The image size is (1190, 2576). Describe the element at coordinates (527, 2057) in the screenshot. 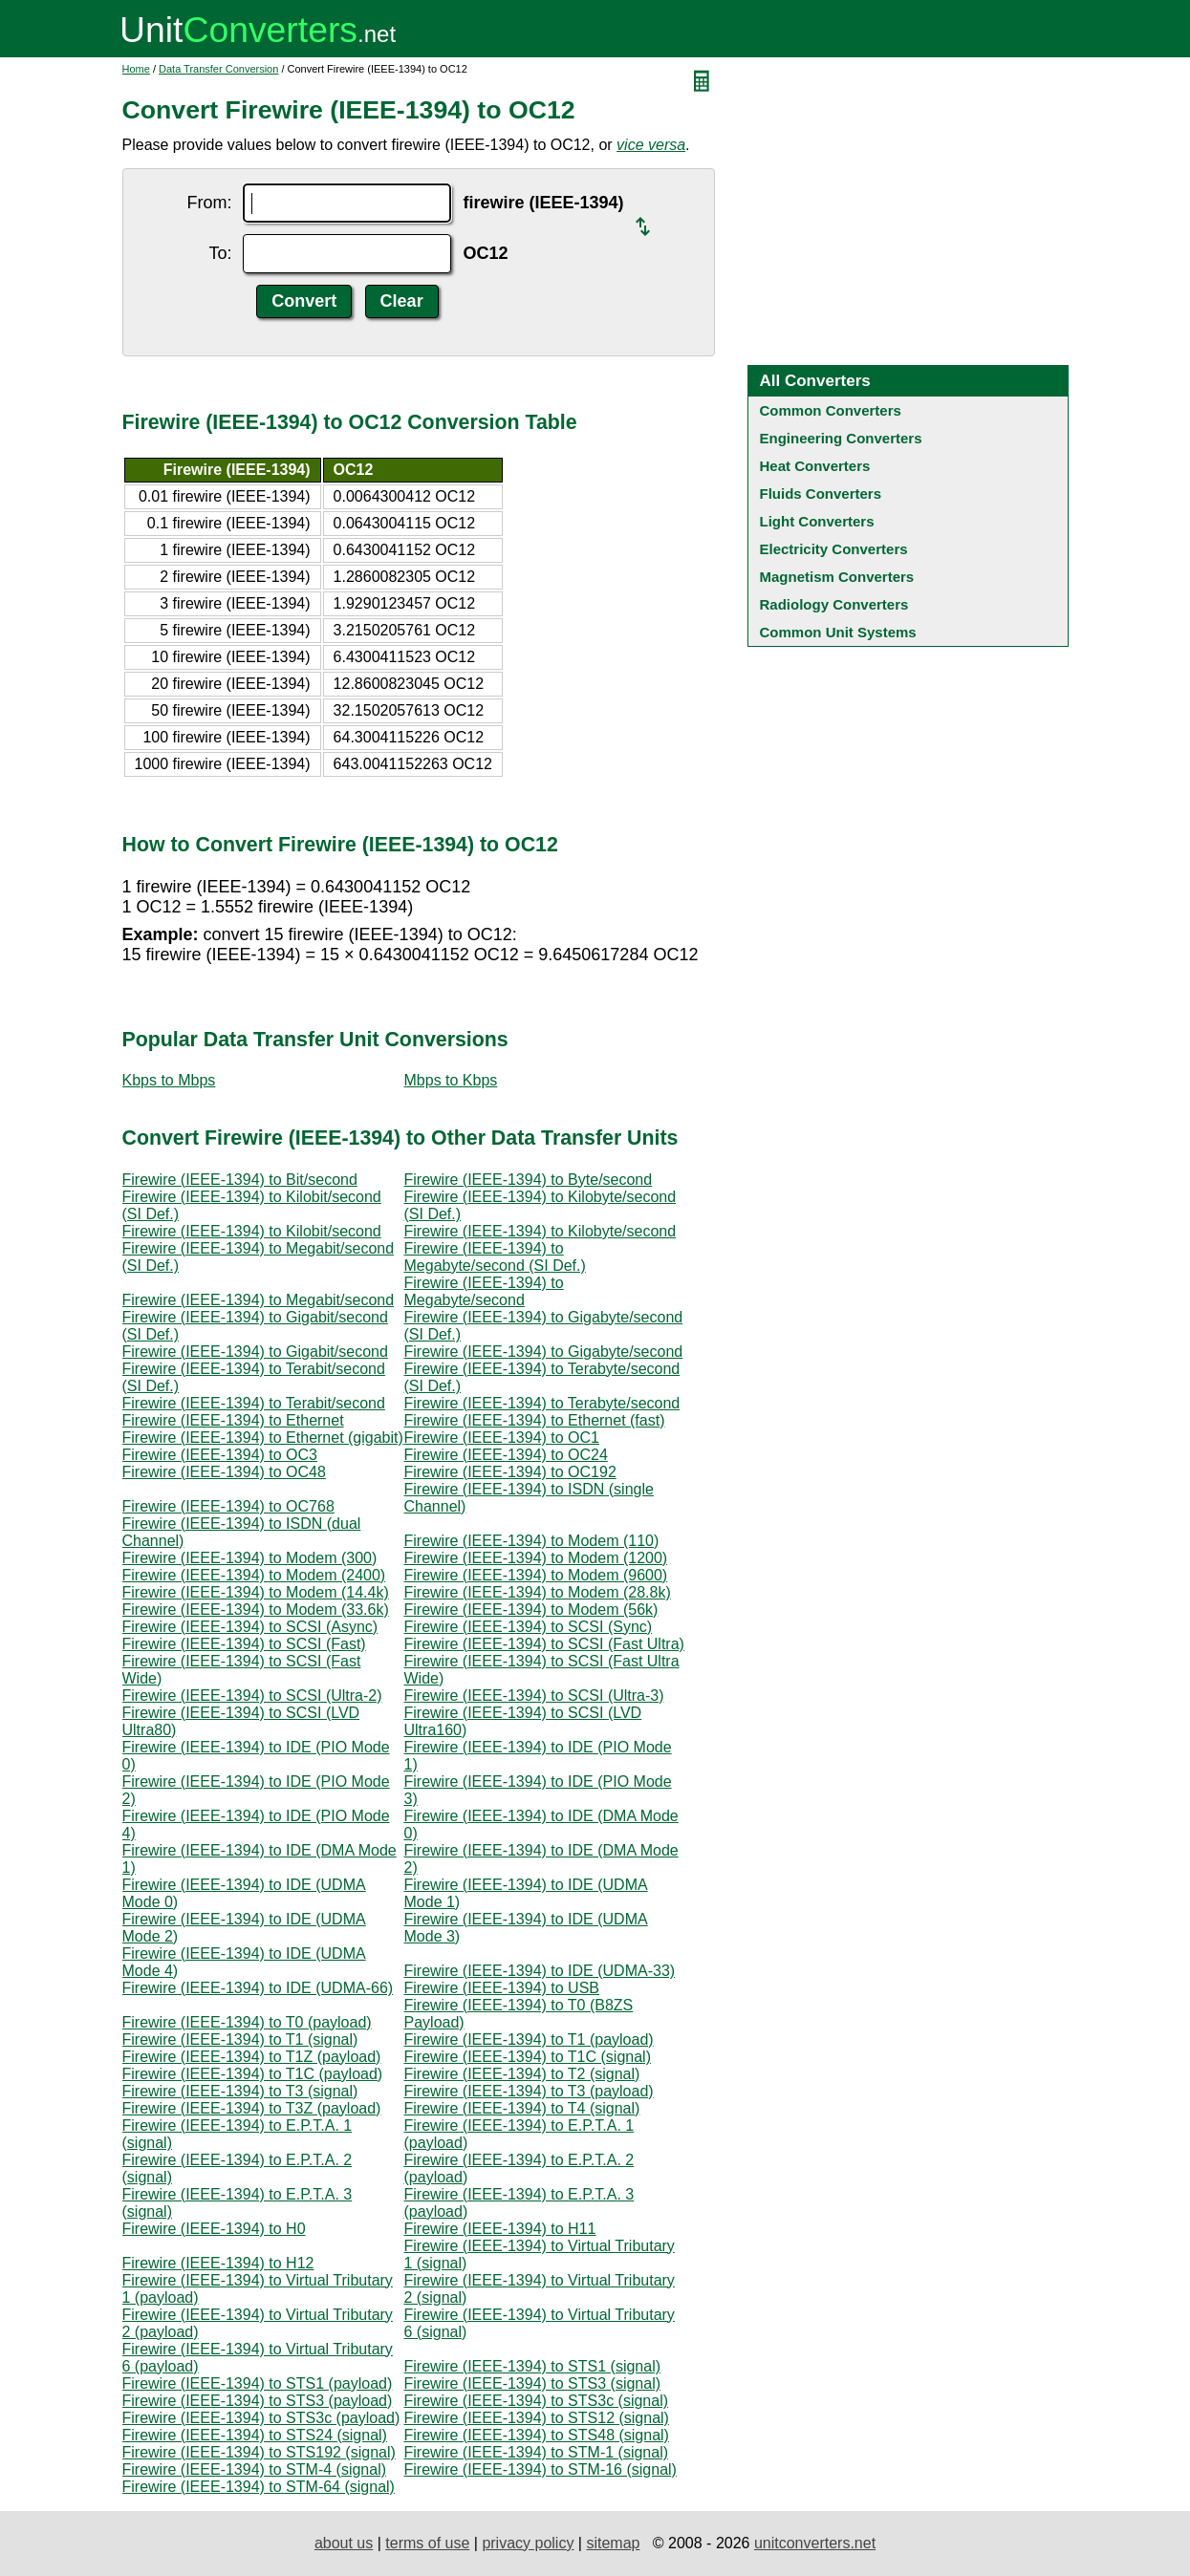

I see `Firewire (IEEE-1394) to T1C (signal)` at that location.